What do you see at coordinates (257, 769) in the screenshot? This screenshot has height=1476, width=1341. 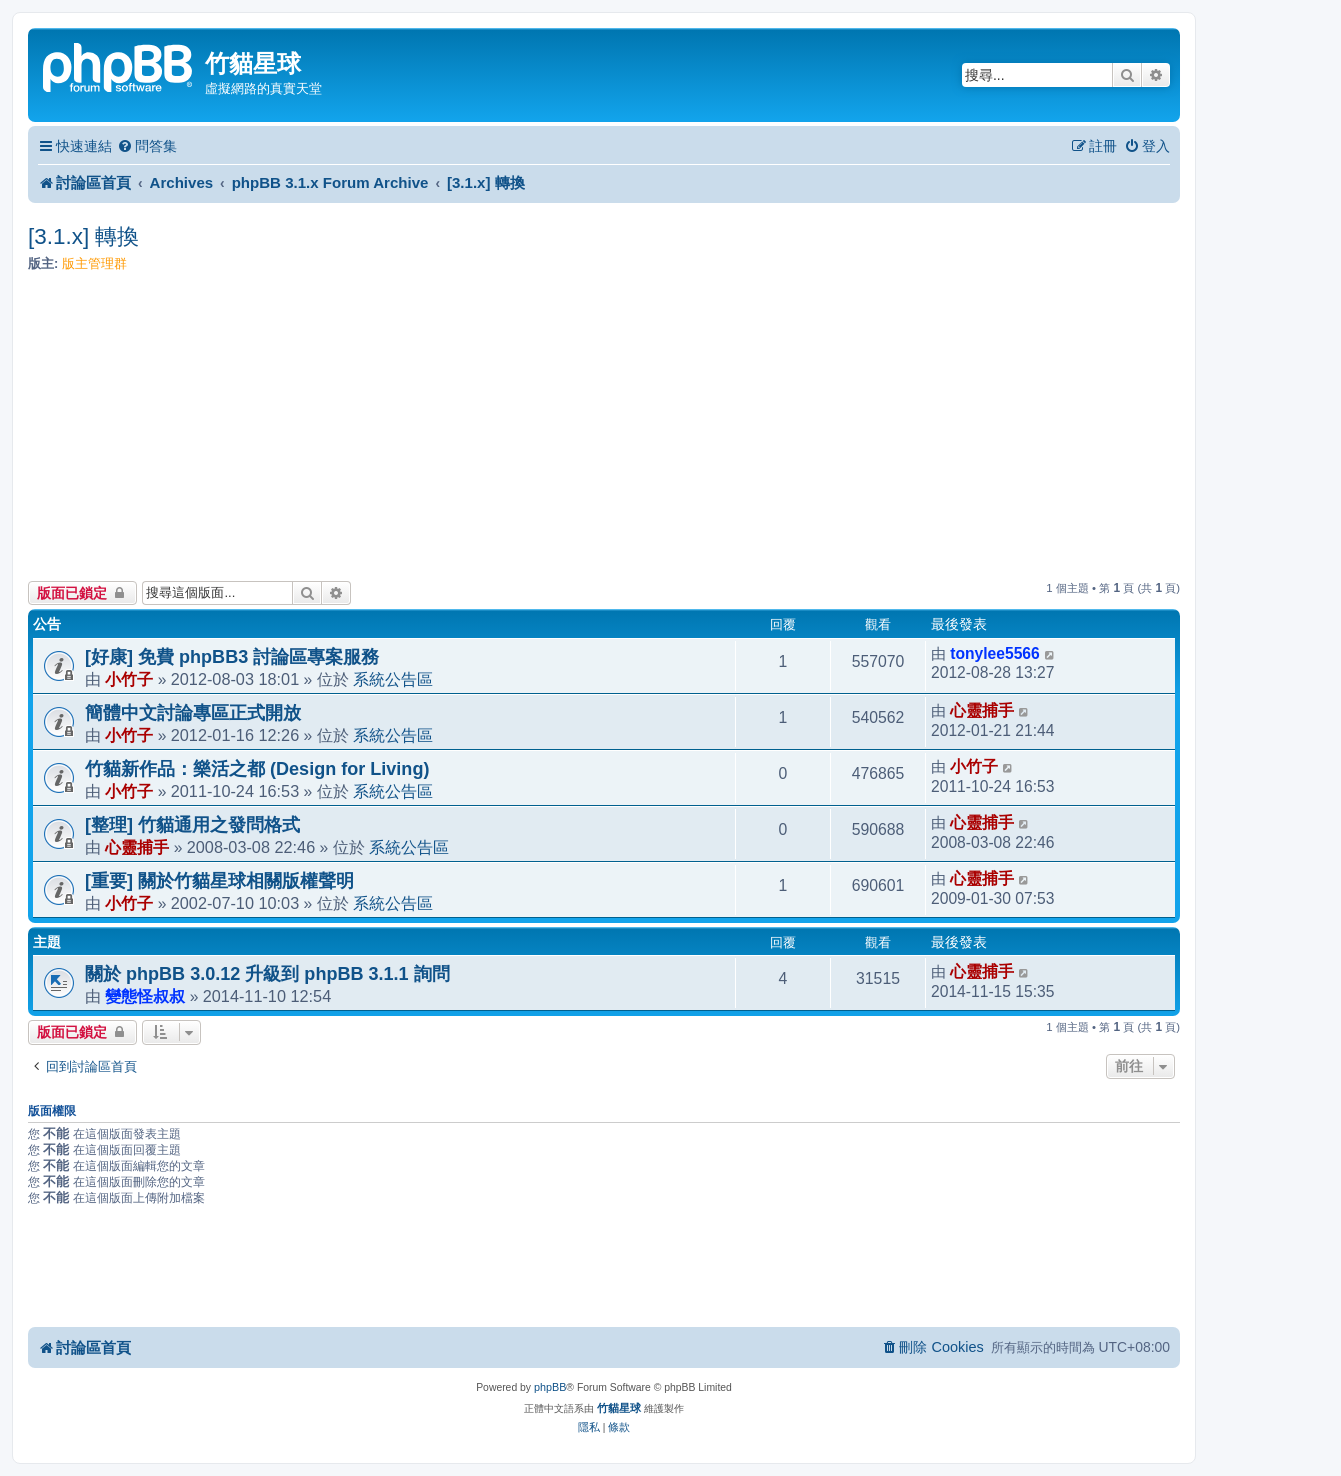 I see `竹貓新作品：樂活之都 (Design for Living)` at bounding box center [257, 769].